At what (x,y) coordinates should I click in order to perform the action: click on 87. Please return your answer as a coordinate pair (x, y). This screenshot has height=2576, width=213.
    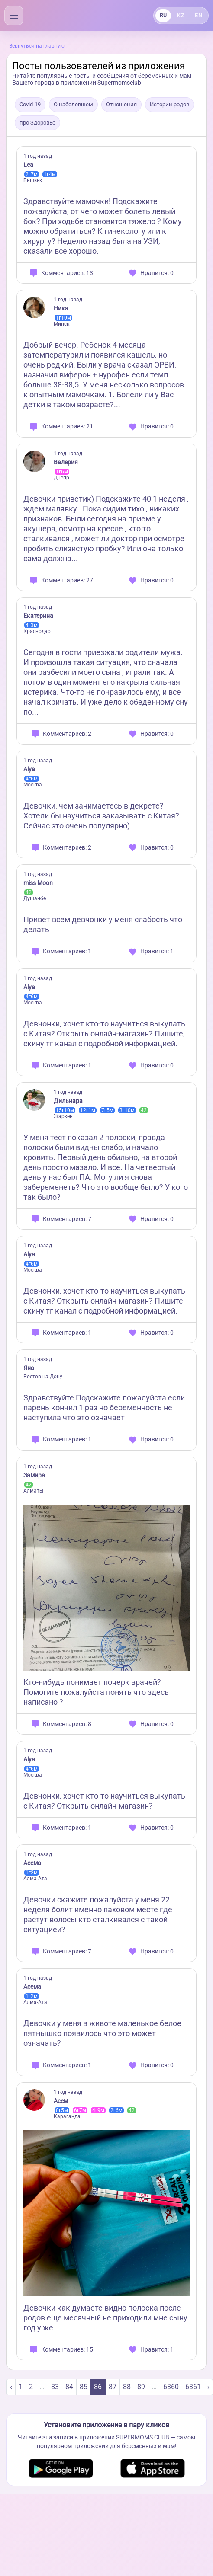
    Looking at the image, I should click on (112, 2387).